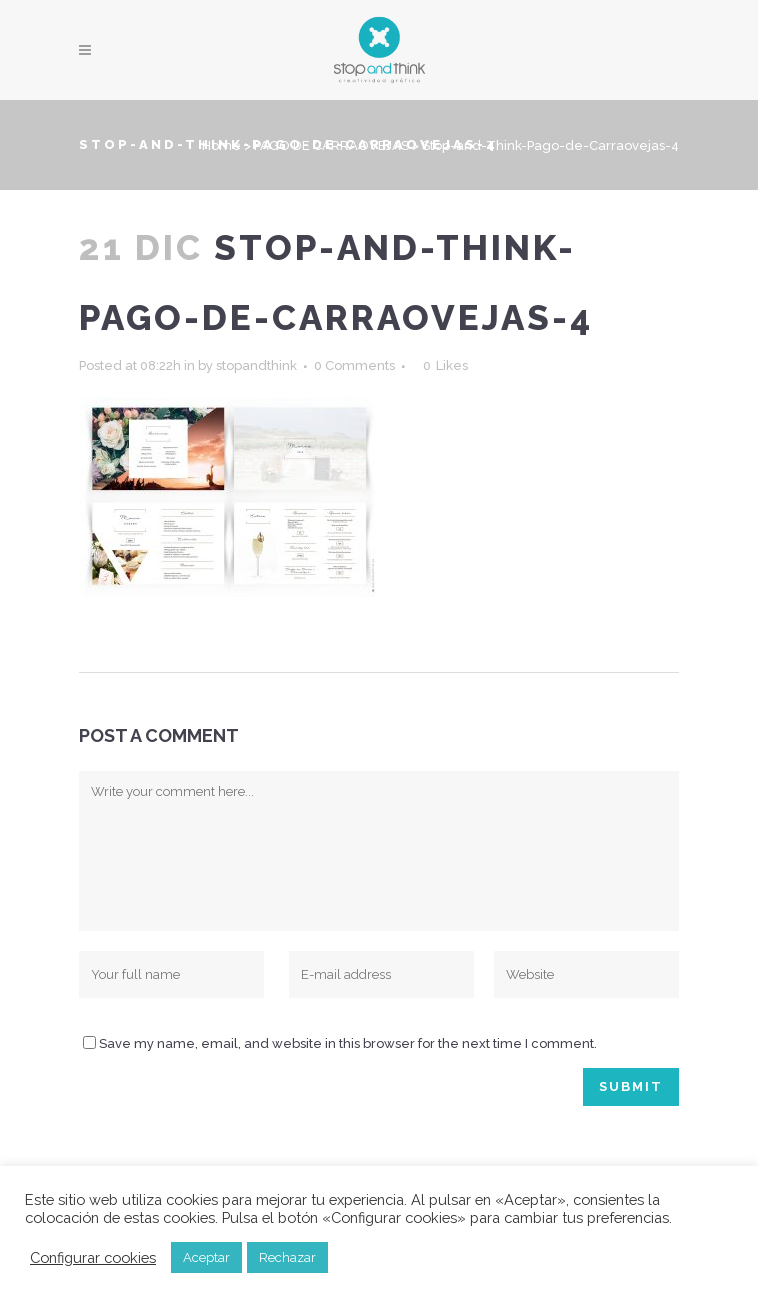 The image size is (758, 1303). I want to click on stopandthink, so click(256, 365).